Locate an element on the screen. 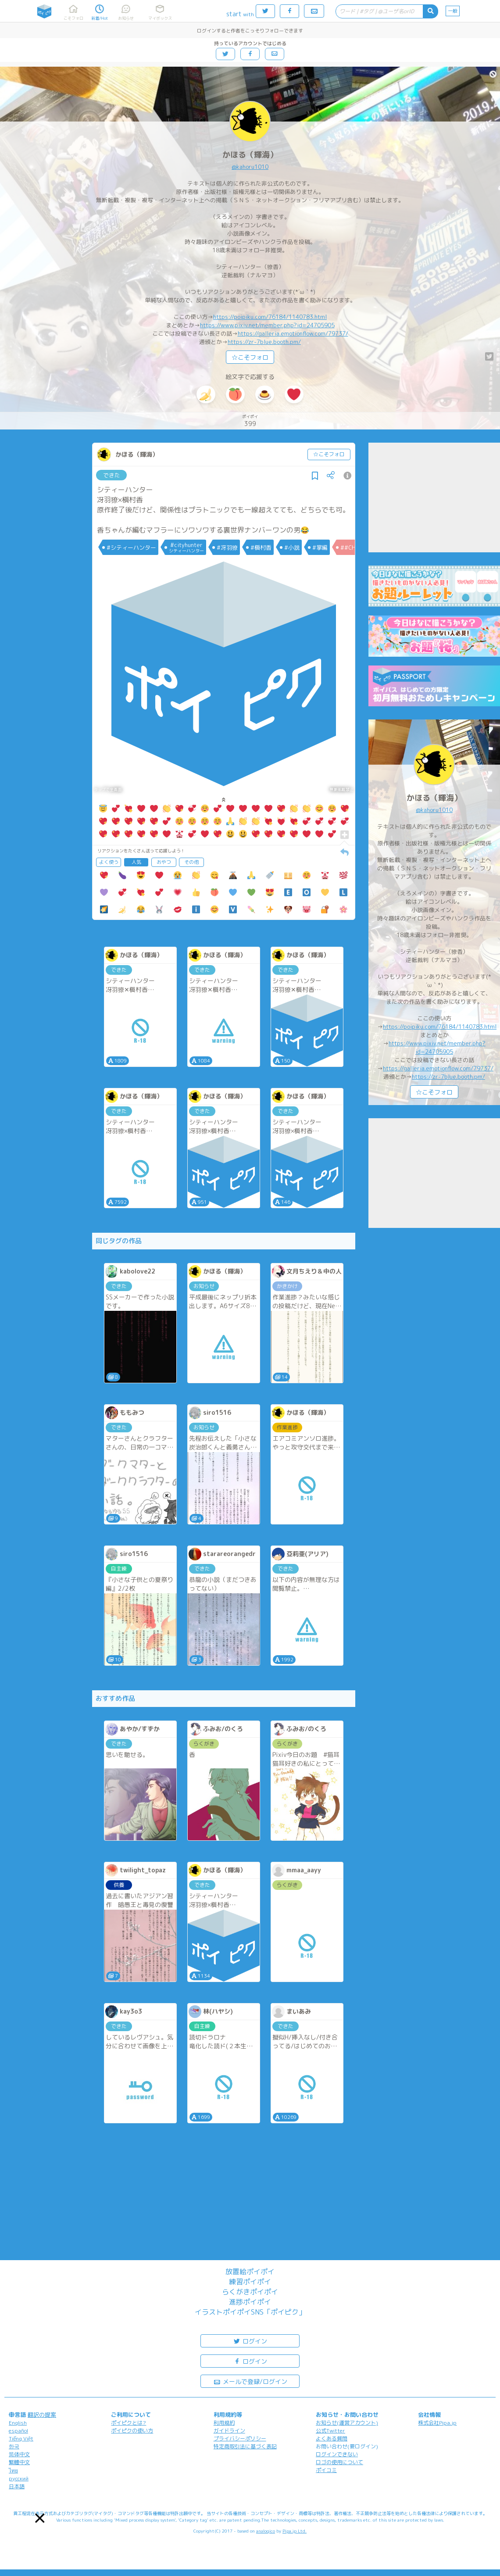 This screenshot has width=500, height=2576. できた is located at coordinates (111, 475).